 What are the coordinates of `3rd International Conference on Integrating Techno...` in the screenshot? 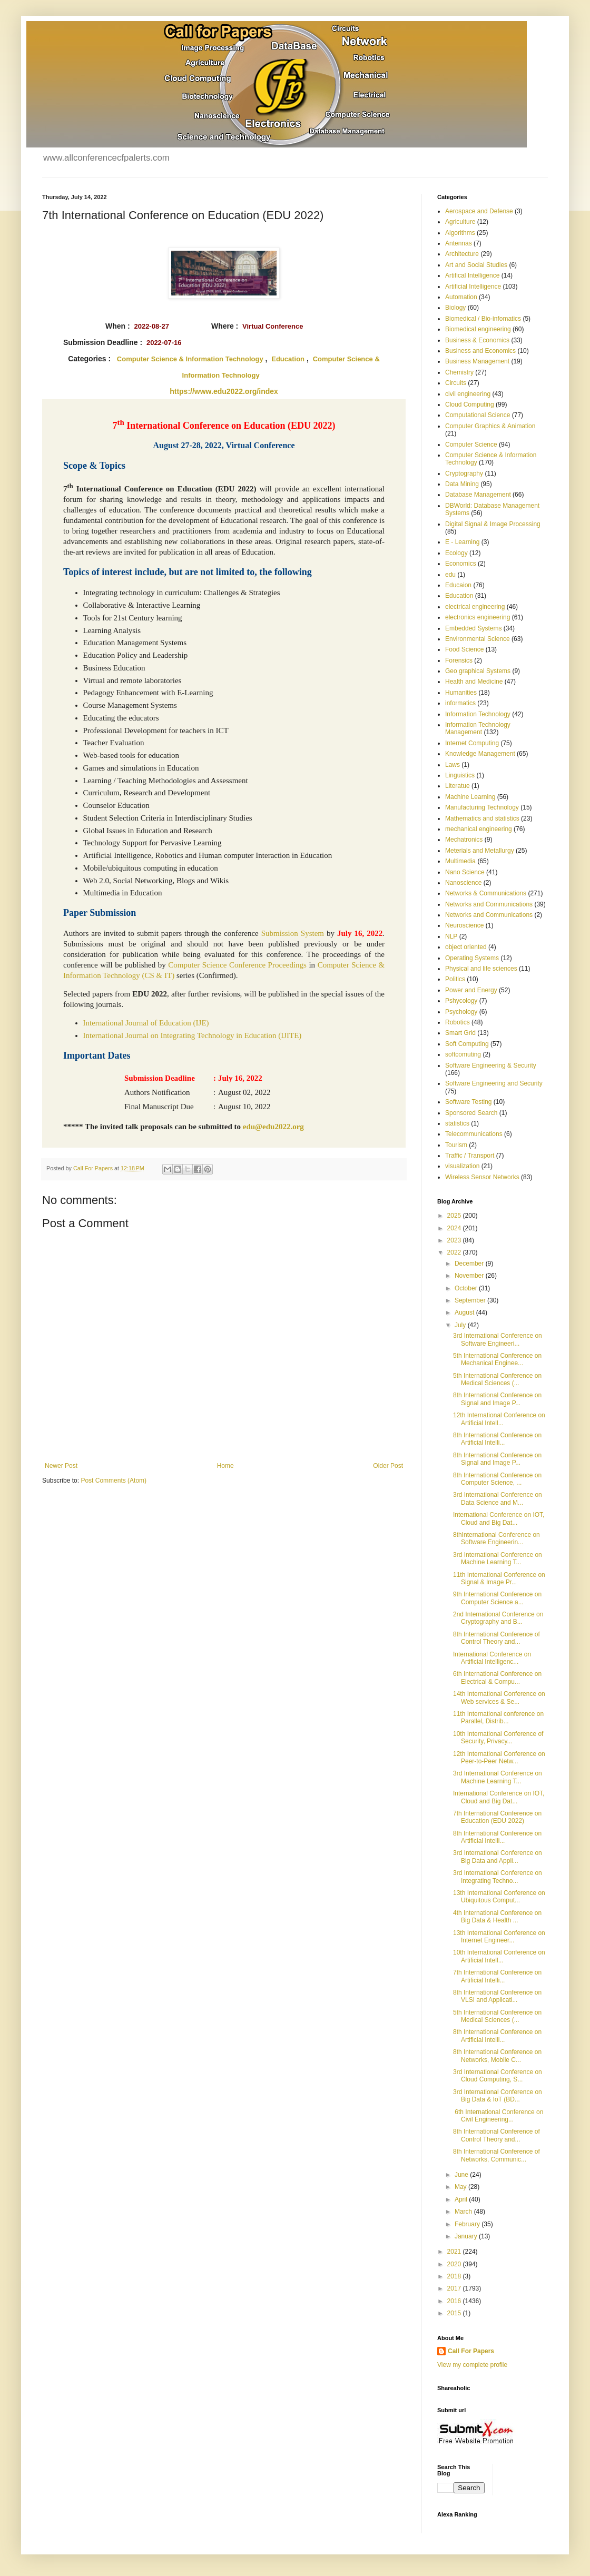 It's located at (497, 1876).